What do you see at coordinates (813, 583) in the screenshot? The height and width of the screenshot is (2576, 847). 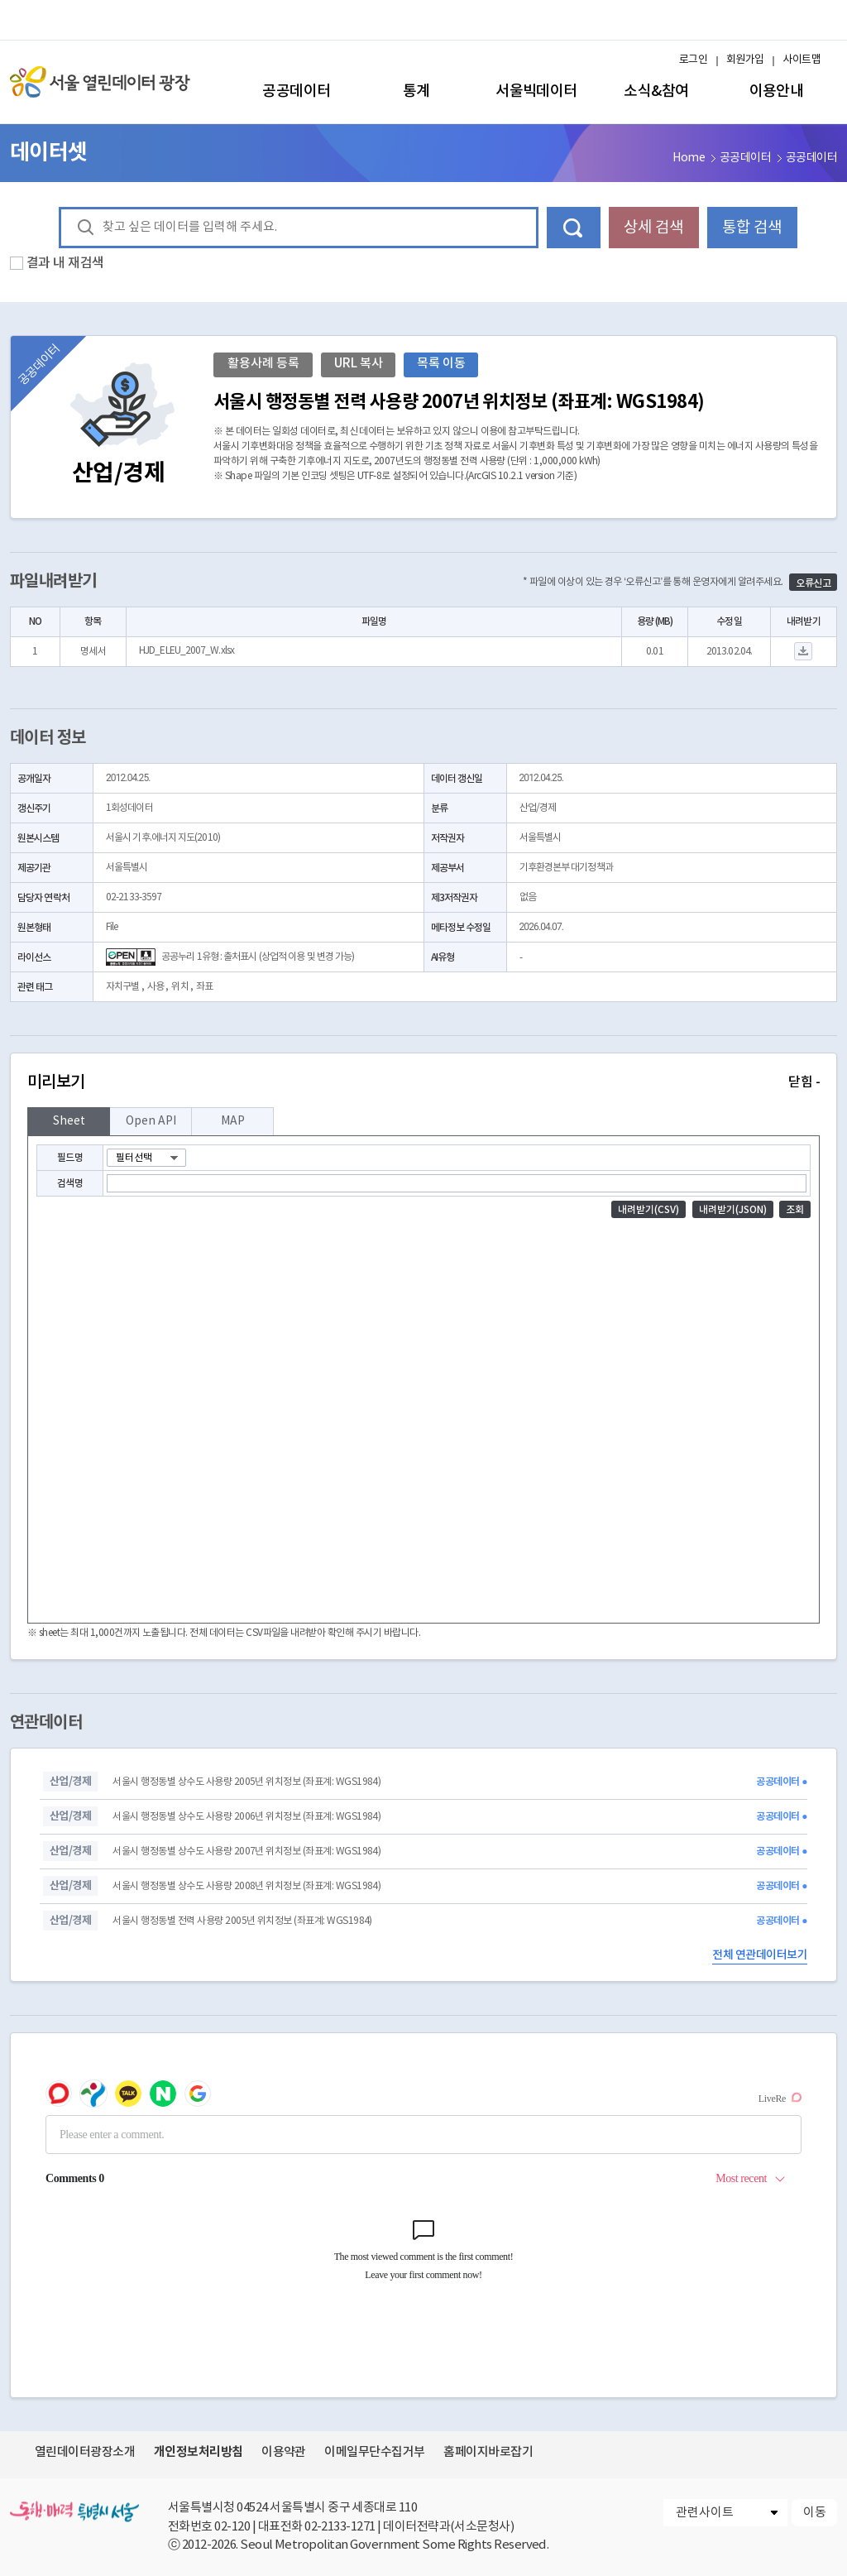 I see `오류신고` at bounding box center [813, 583].